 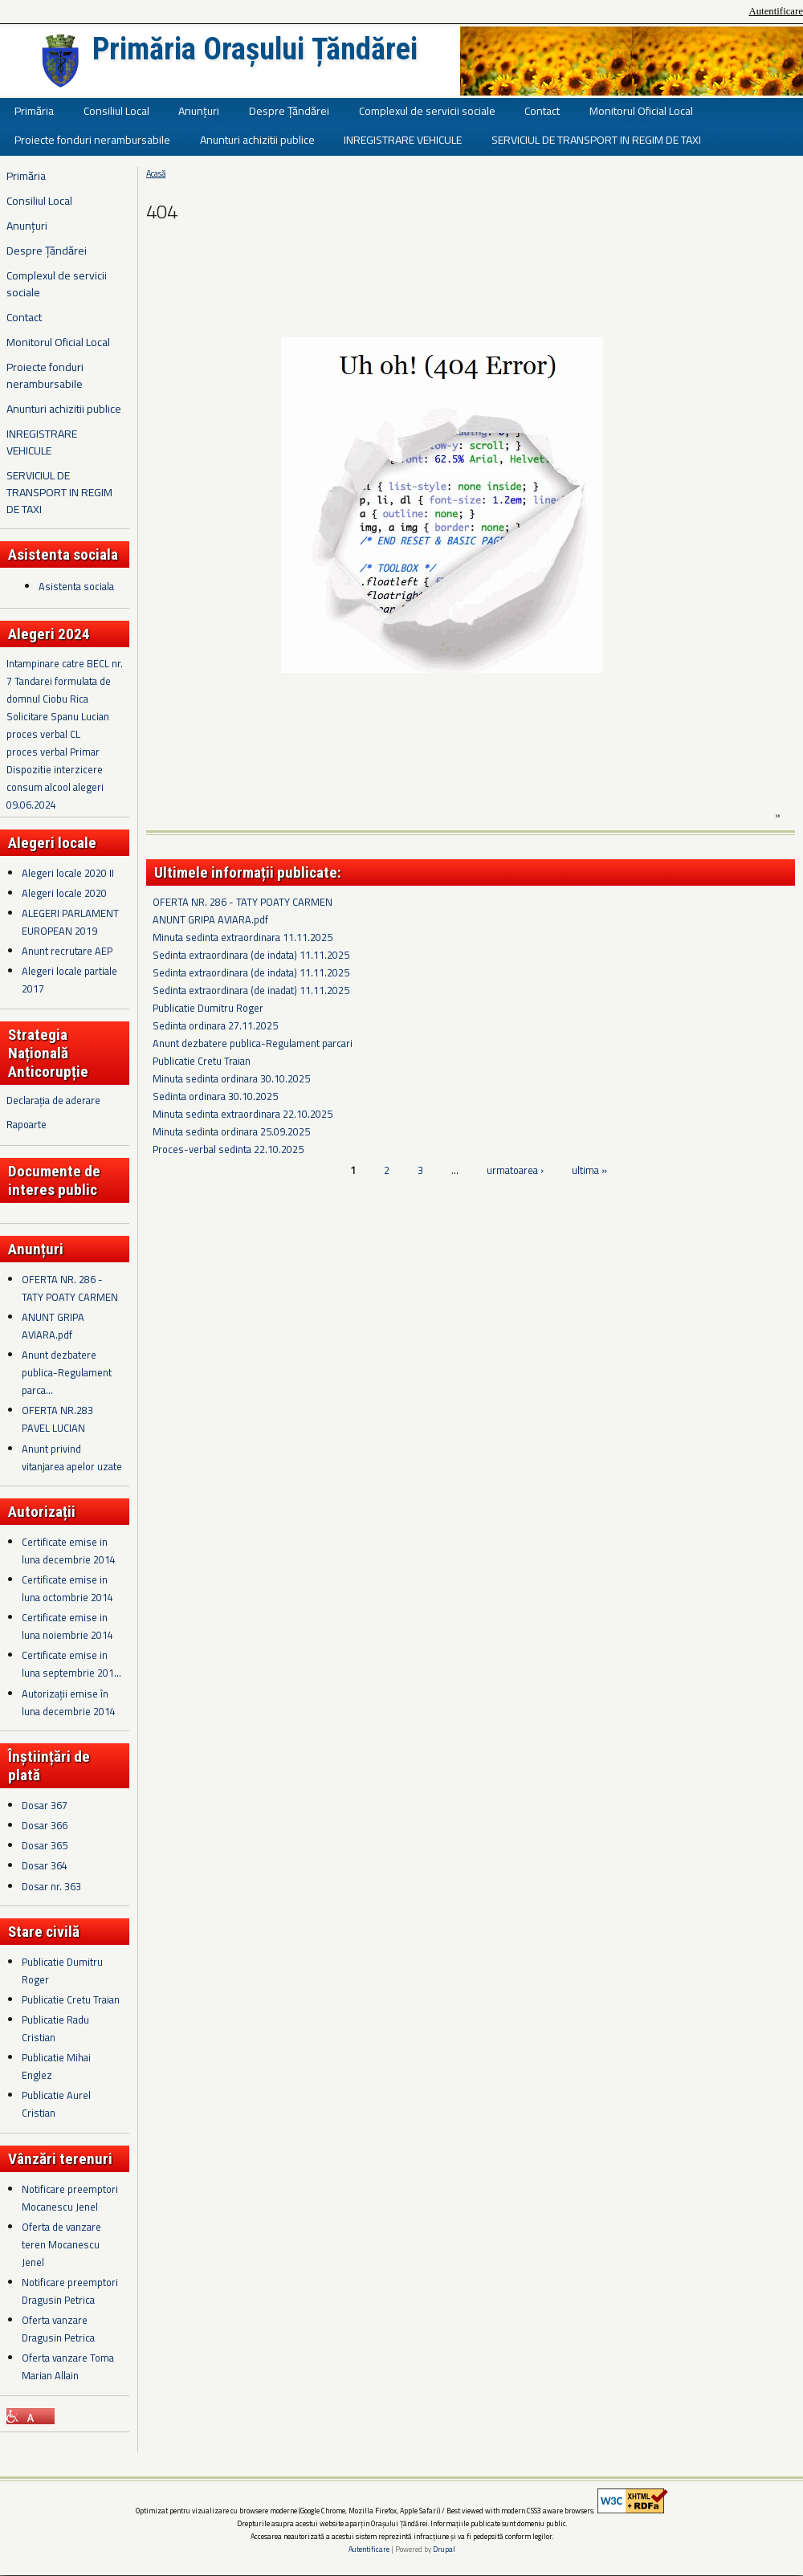 What do you see at coordinates (596, 139) in the screenshot?
I see `SERVICIUL DE TRANSPORT IN REGIM DE TAXI` at bounding box center [596, 139].